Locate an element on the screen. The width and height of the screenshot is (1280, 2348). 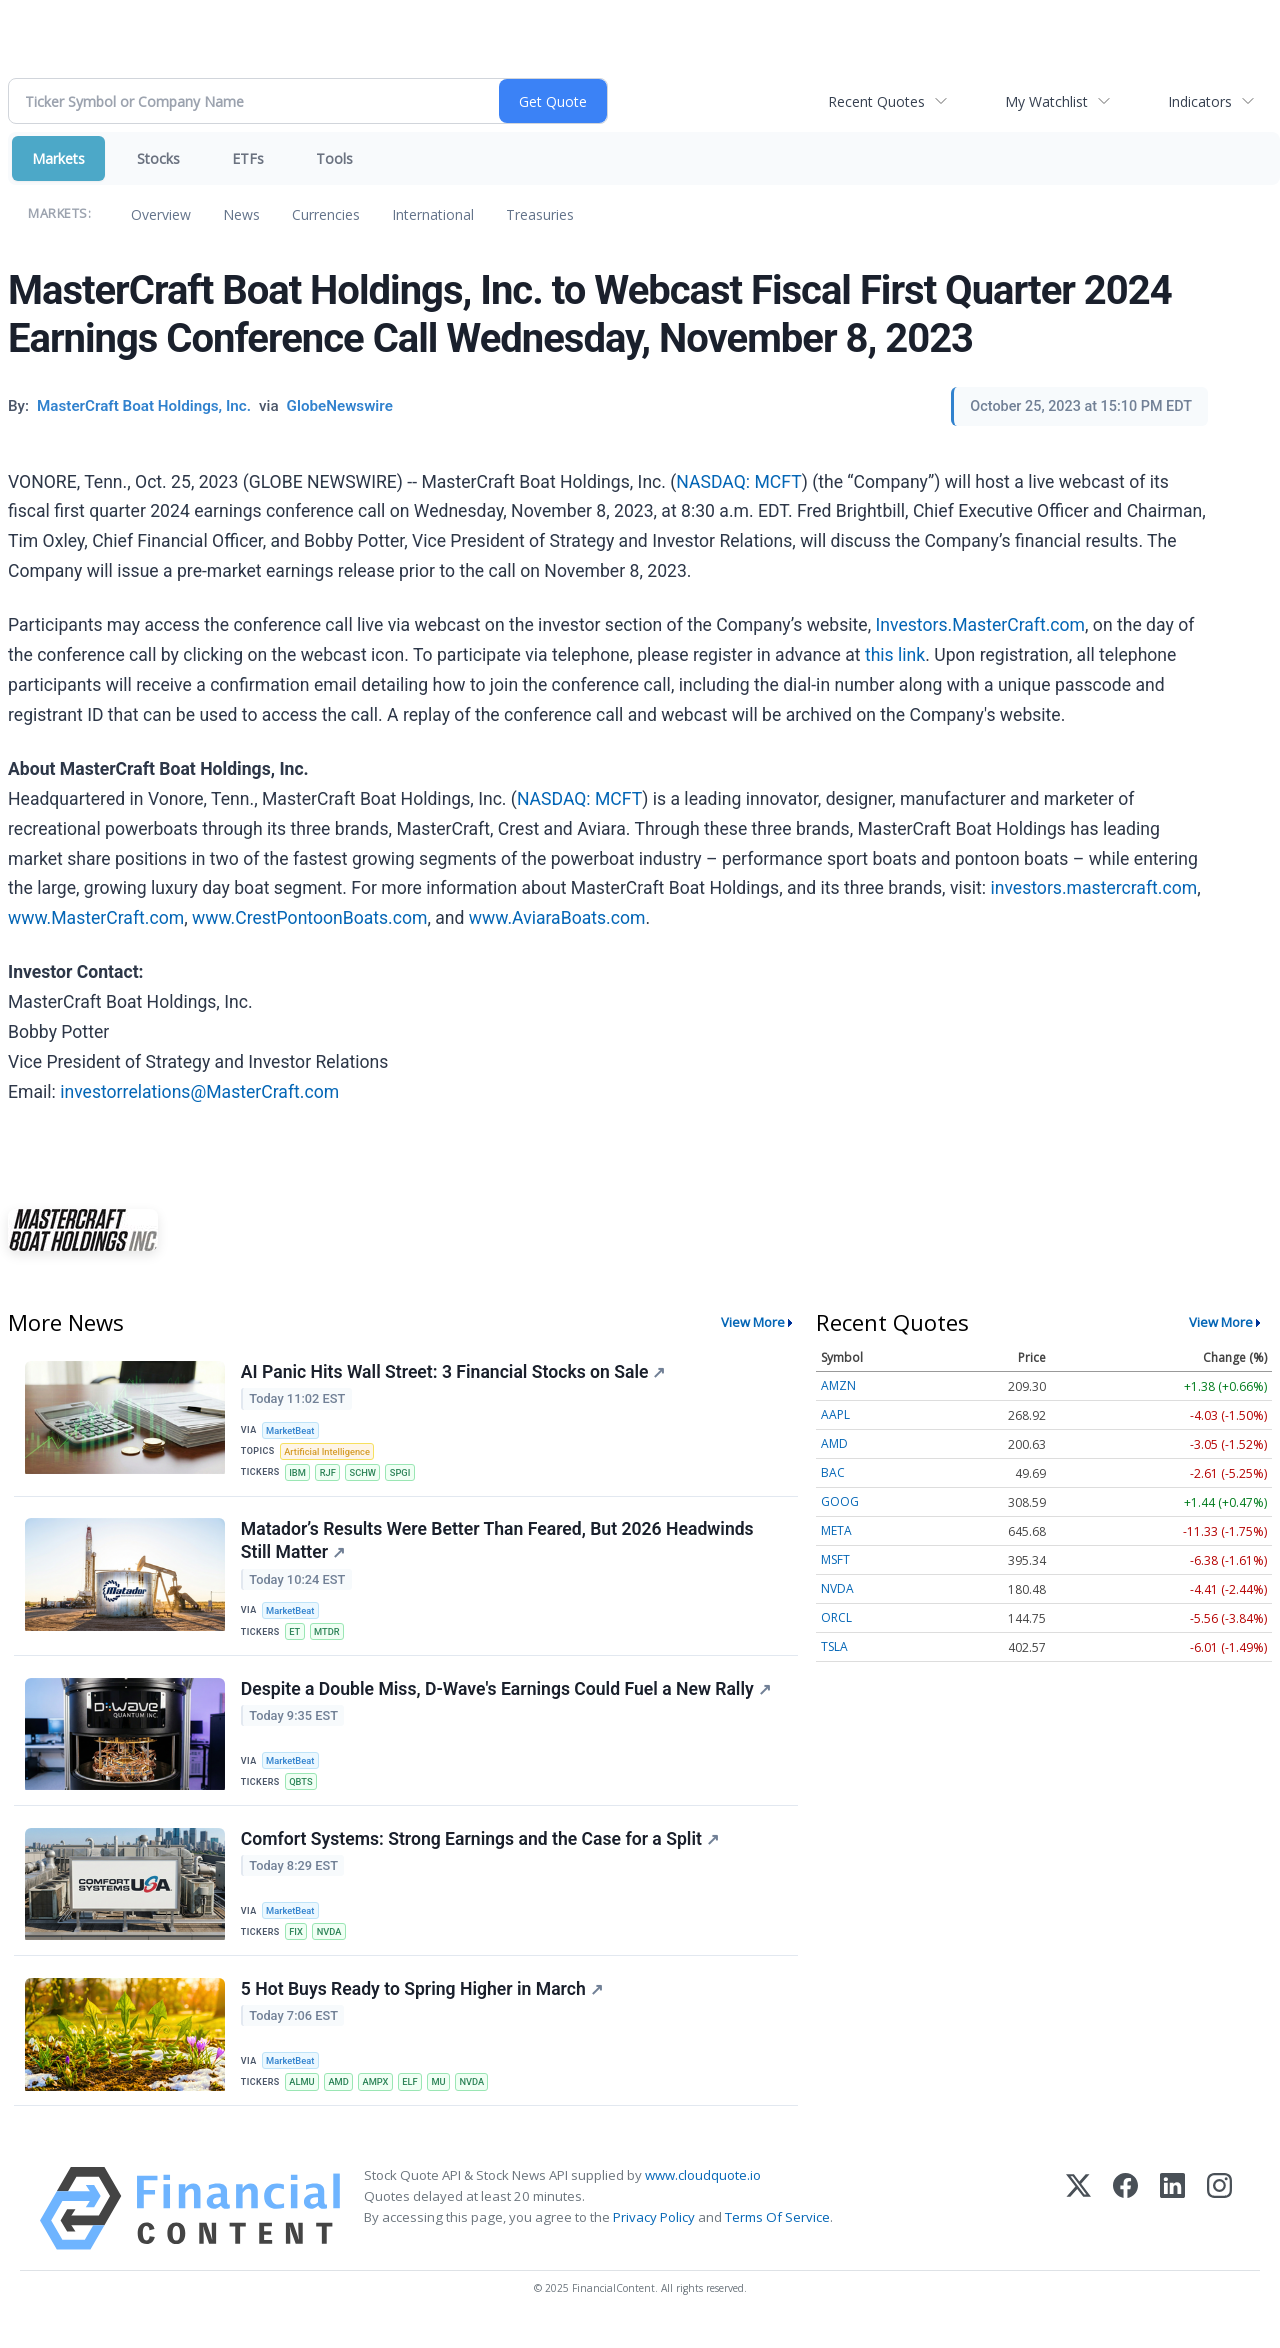
News is located at coordinates (241, 214).